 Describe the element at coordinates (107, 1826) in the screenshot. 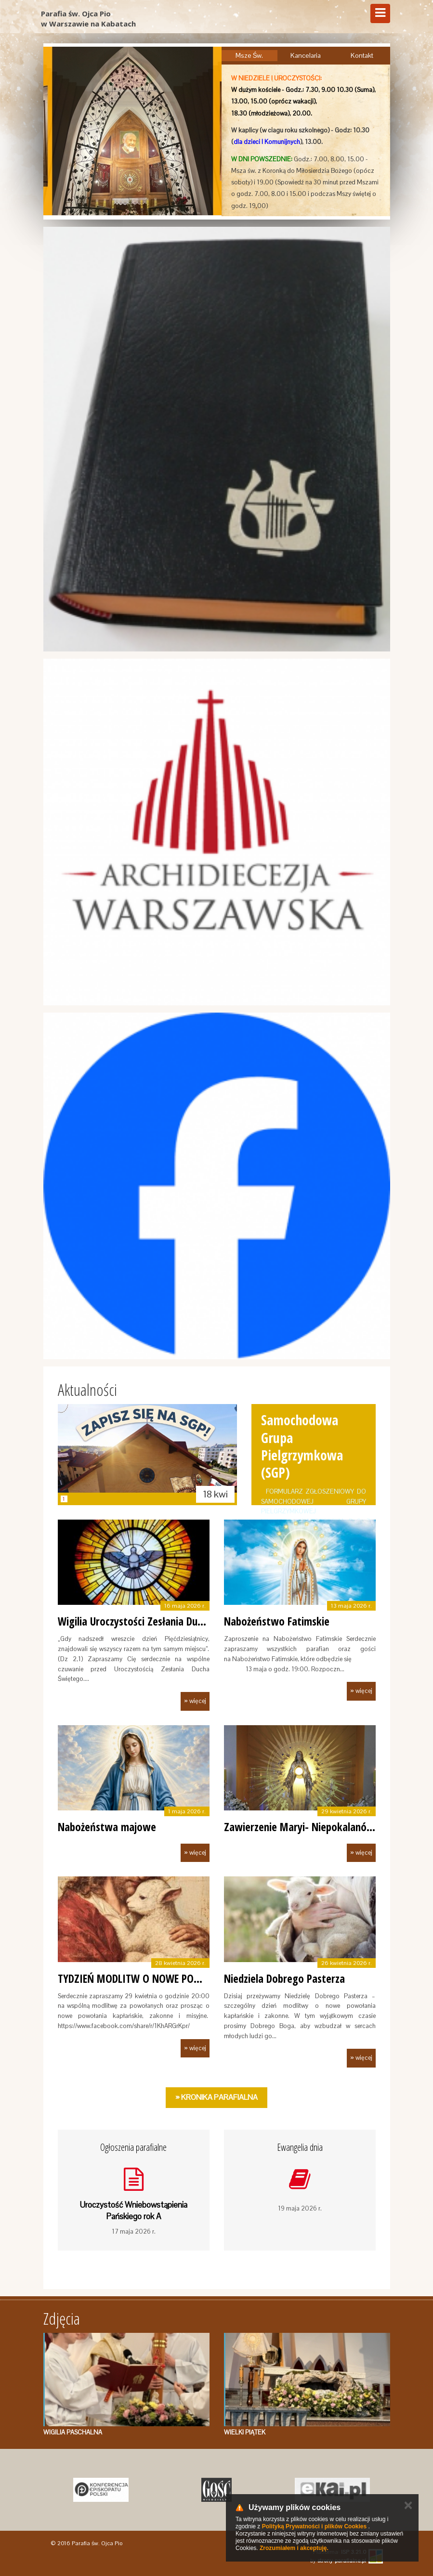

I see `Nabożeństwa majowe` at that location.